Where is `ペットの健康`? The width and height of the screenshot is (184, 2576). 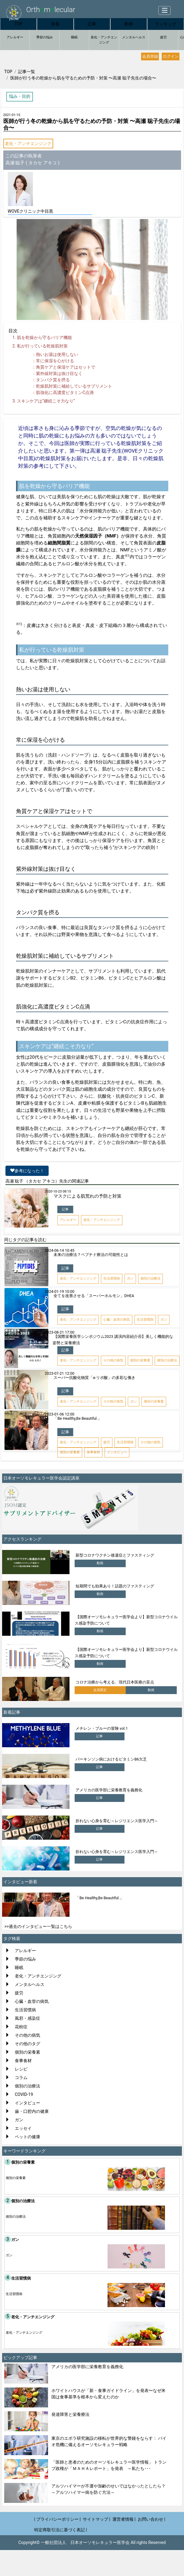 ペットの健康 is located at coordinates (27, 2136).